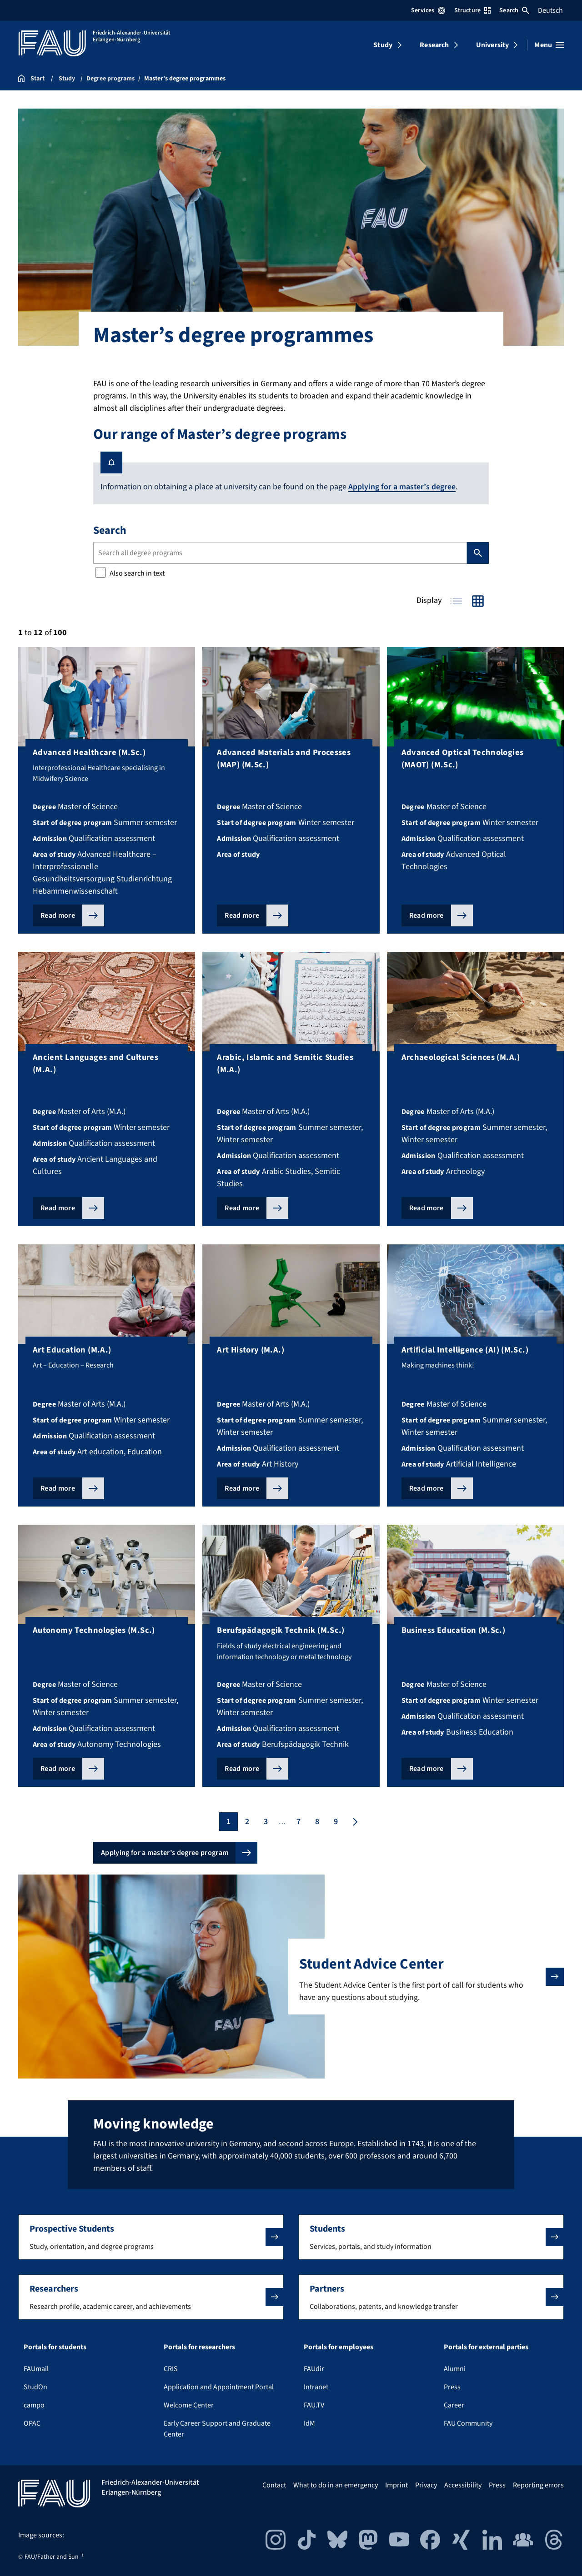 Image resolution: width=582 pixels, height=2576 pixels. Describe the element at coordinates (316, 2387) in the screenshot. I see `Intranet` at that location.